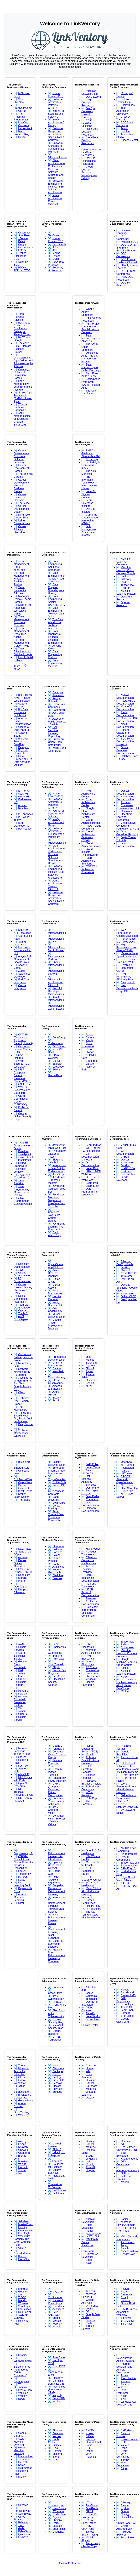  Describe the element at coordinates (22, 485) in the screenshot. I see `Career Development - Harvard Business Review` at that location.